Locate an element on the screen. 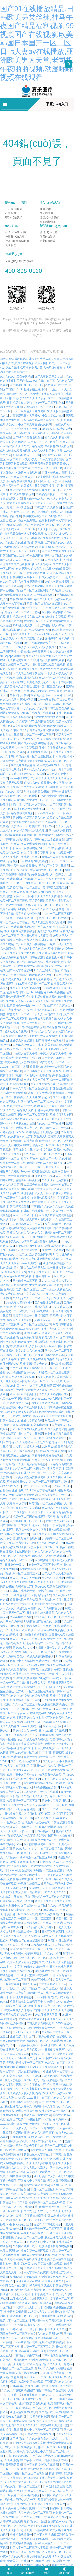 This screenshot has width=74, height=2576. 国产五月天在线观看视频 is located at coordinates (33, 1341).